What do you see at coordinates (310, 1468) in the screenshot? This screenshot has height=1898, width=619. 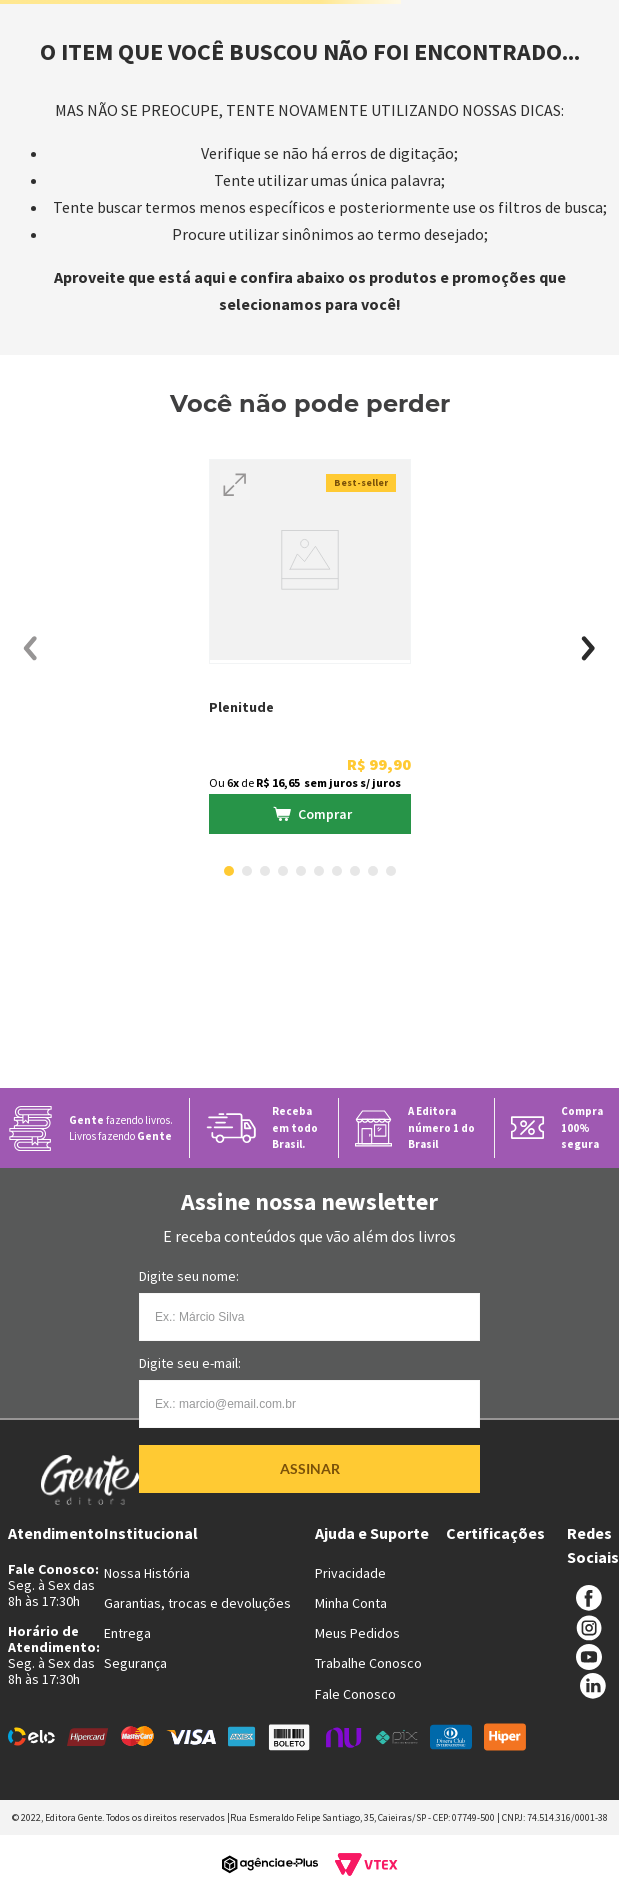 I see `Assinar` at bounding box center [310, 1468].